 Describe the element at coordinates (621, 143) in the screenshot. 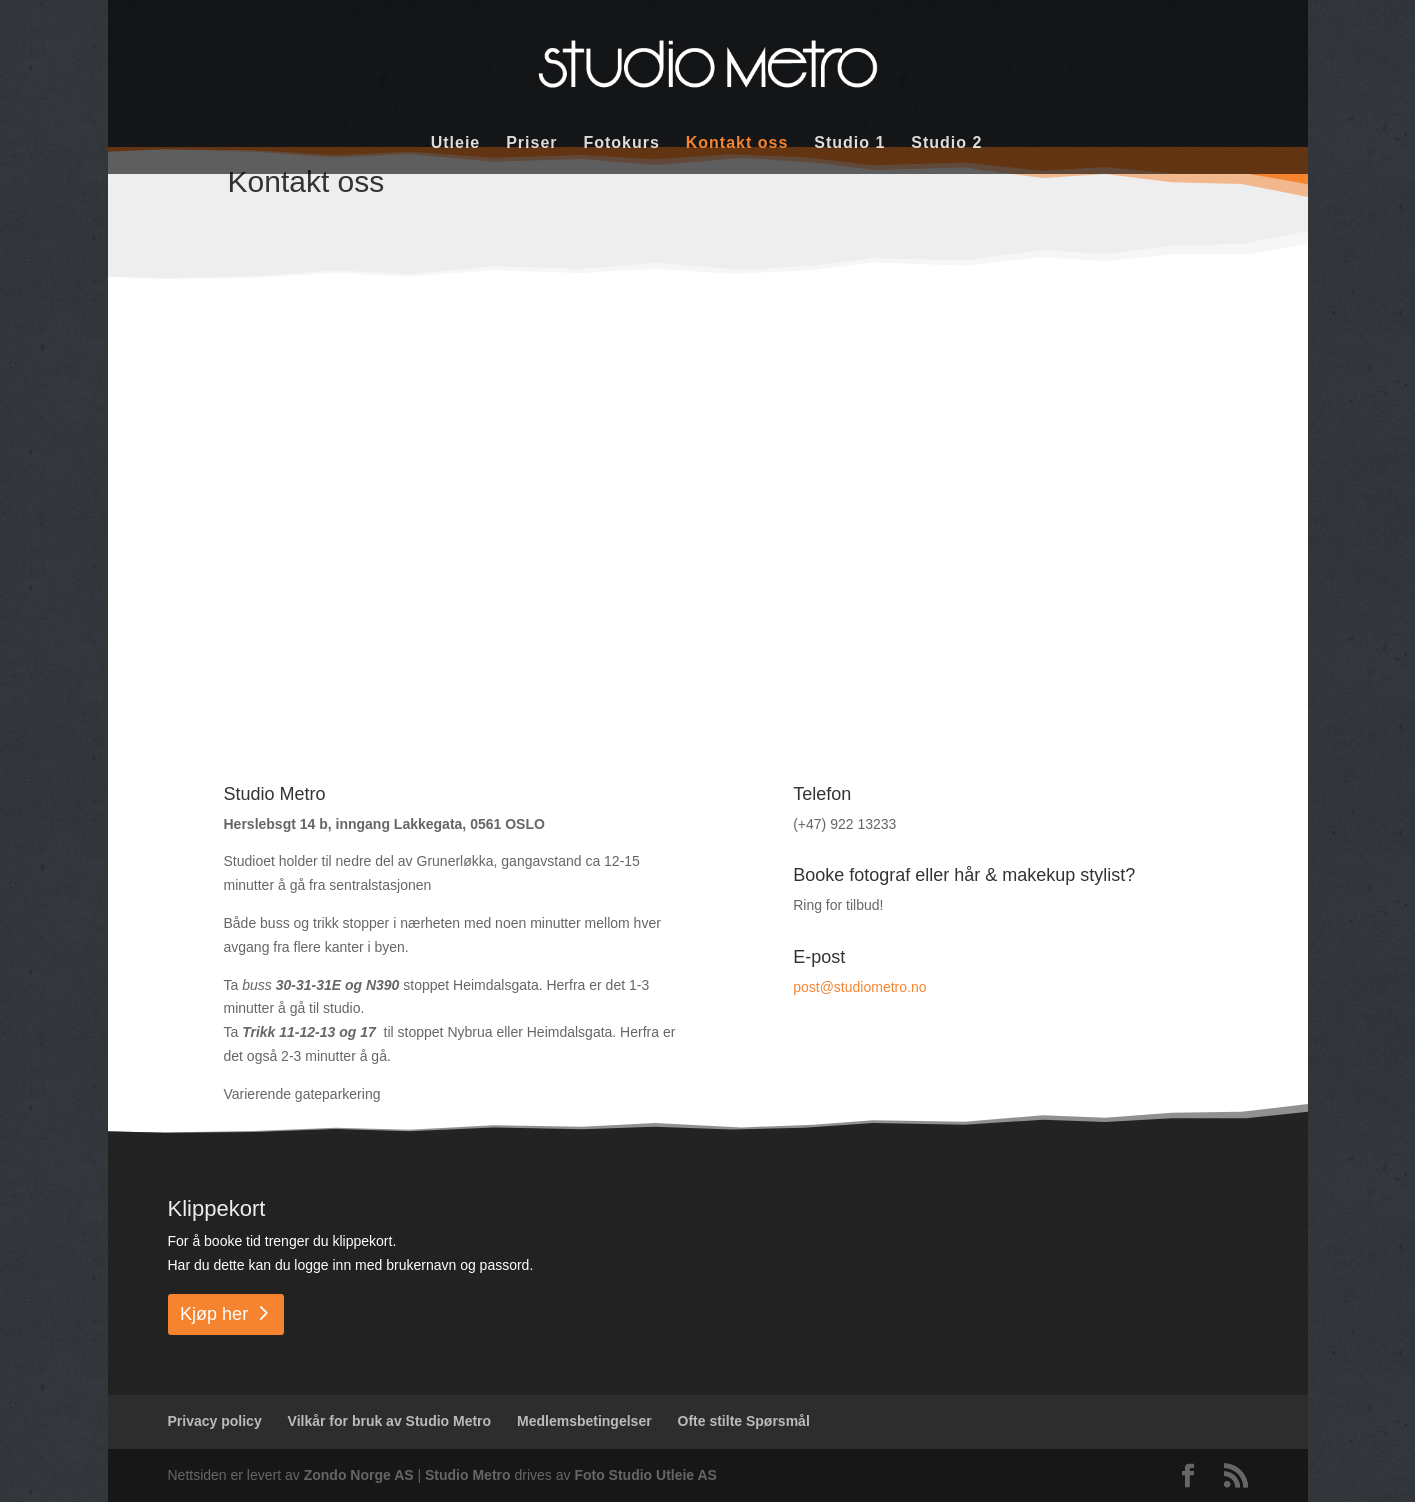

I see `Fotokurs` at that location.